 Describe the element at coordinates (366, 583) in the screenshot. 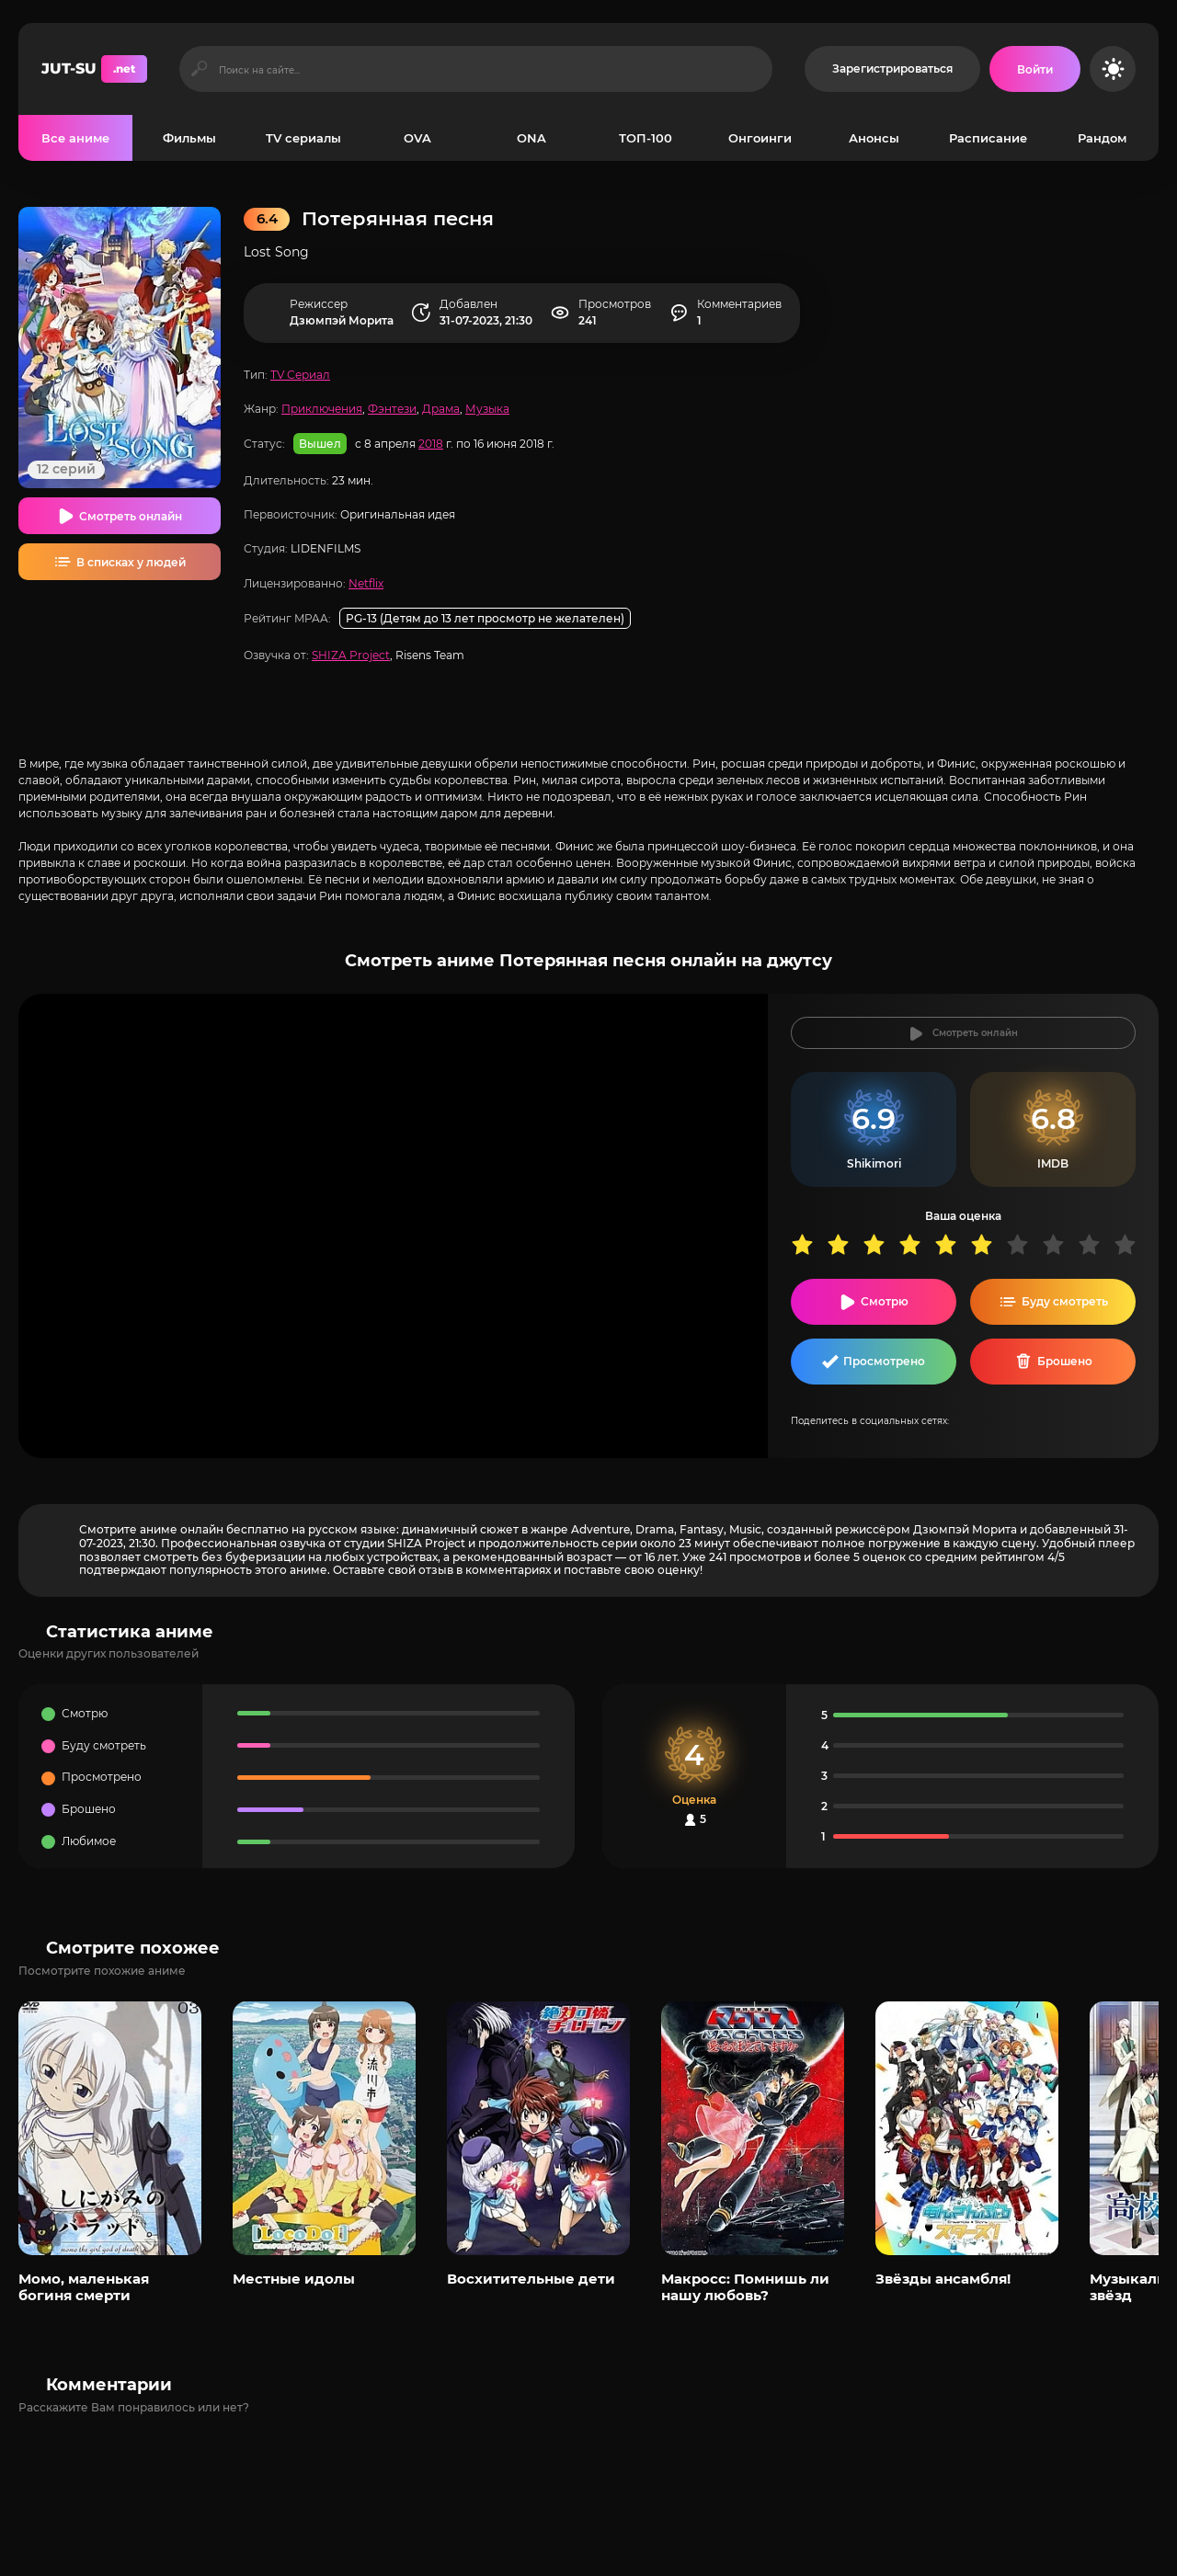

I see `Netflix` at that location.